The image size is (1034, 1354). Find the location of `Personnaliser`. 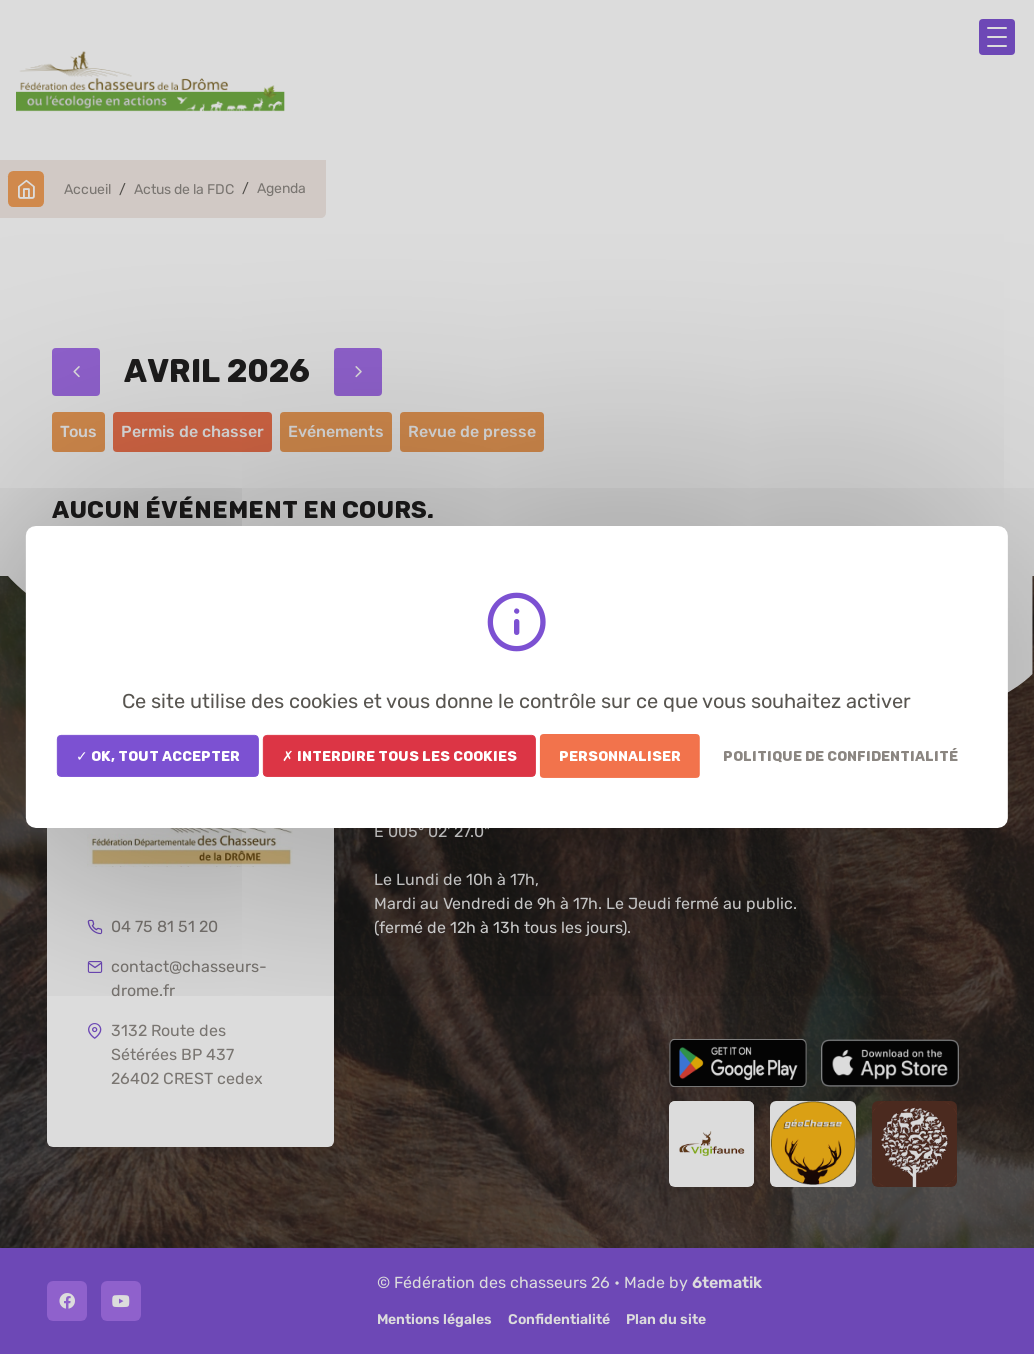

Personnaliser is located at coordinates (620, 756).